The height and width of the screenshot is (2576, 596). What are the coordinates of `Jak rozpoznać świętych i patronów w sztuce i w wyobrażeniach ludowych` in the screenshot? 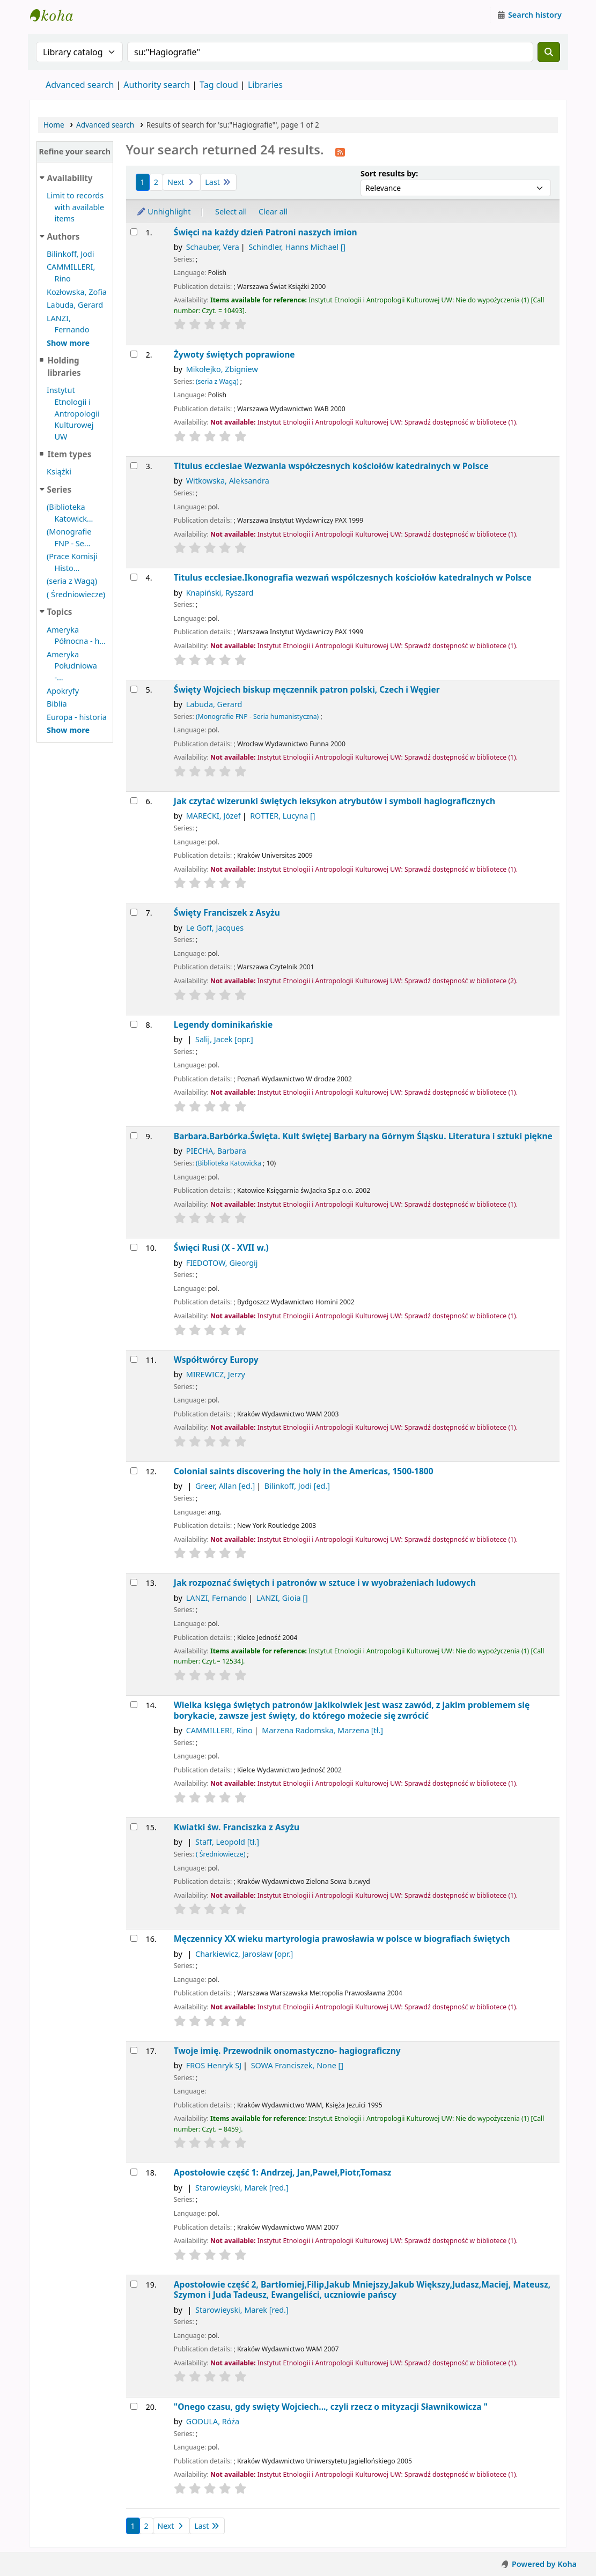 It's located at (325, 1583).